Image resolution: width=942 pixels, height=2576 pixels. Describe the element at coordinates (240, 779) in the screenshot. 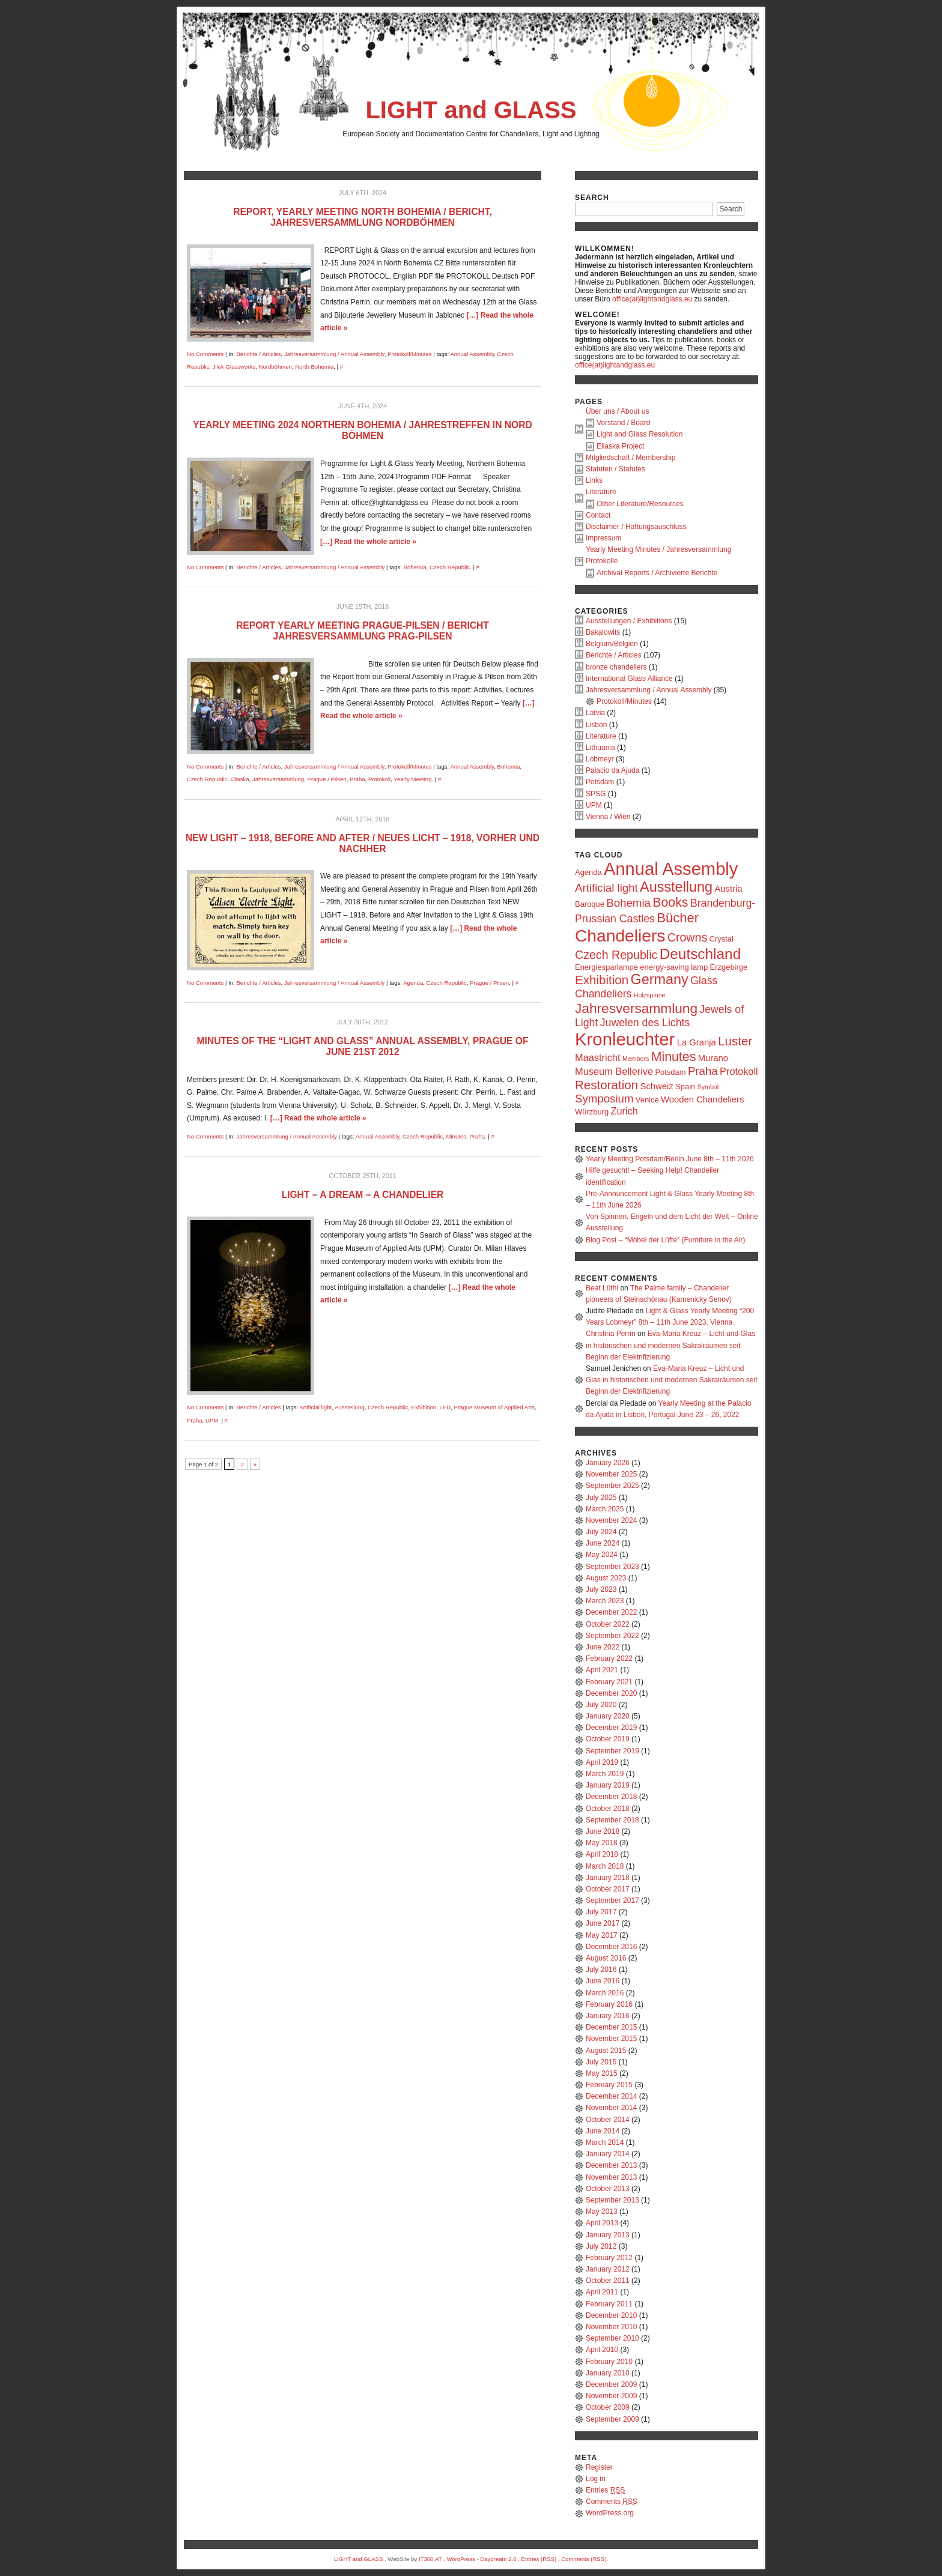

I see `Eliaska` at that location.